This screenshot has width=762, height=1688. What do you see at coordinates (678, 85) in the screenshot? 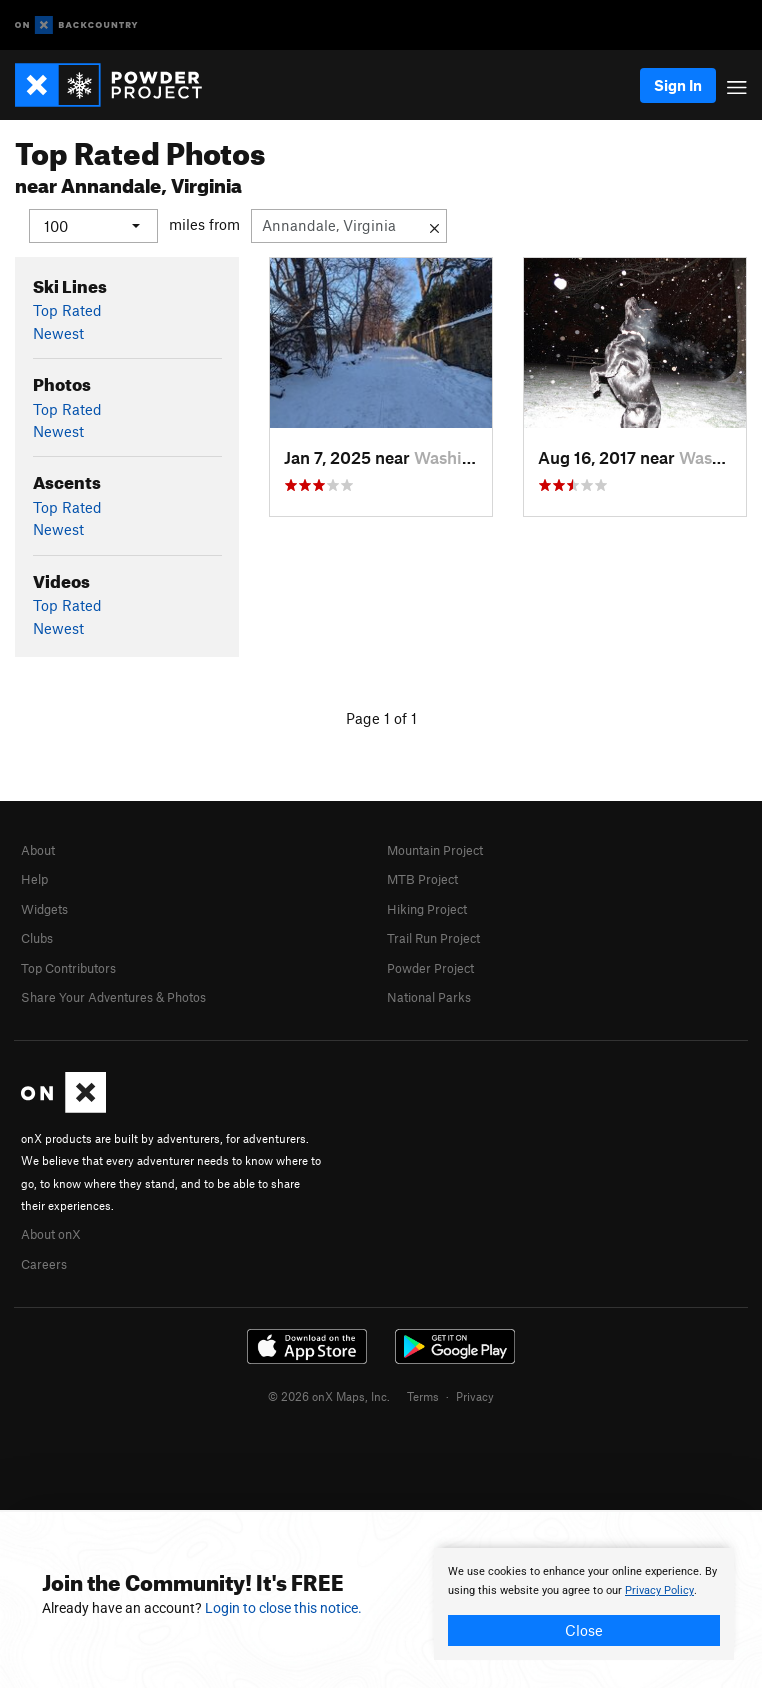
I see `Sign In` at bounding box center [678, 85].